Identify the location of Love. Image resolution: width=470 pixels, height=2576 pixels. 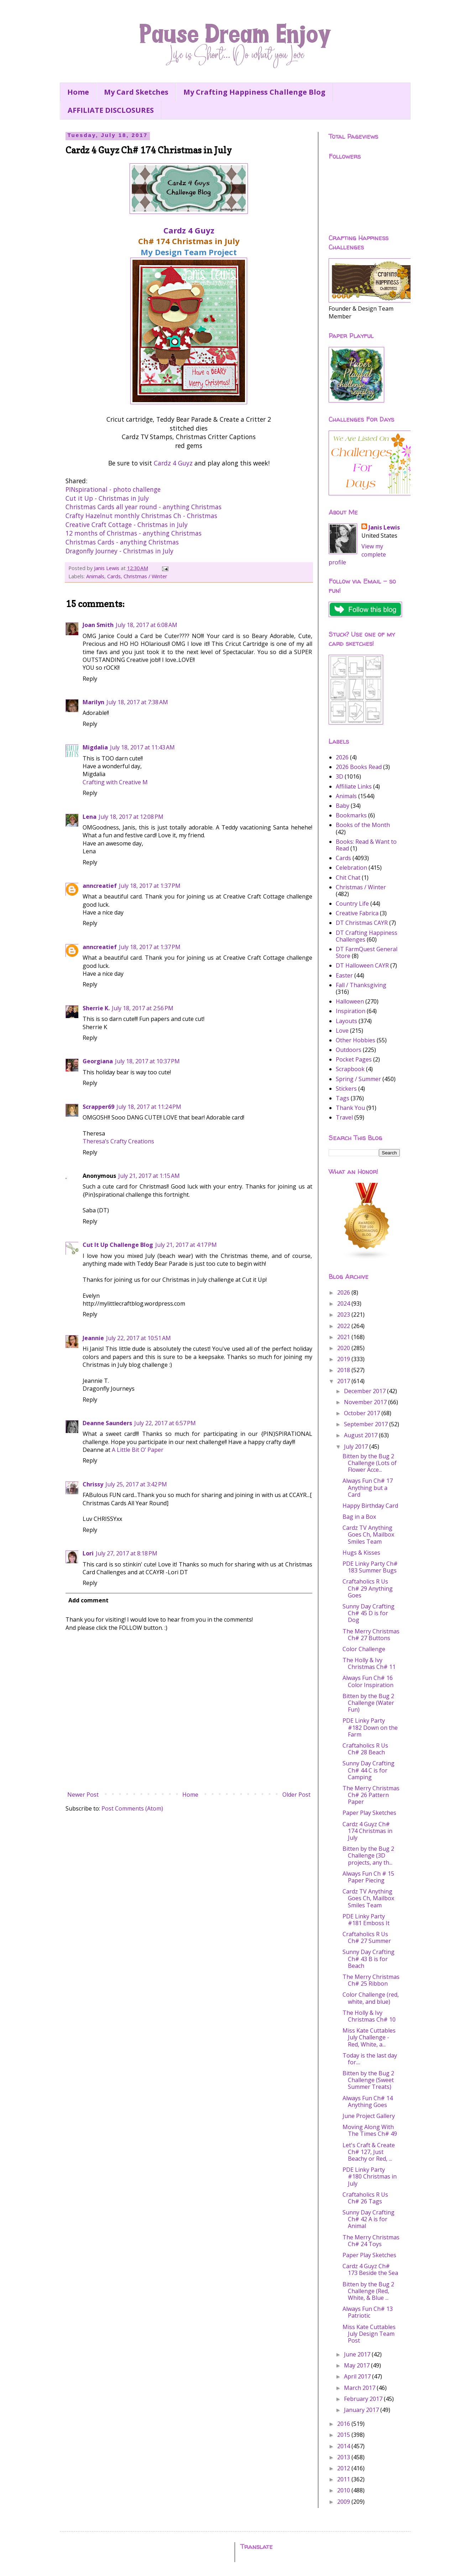
(342, 1030).